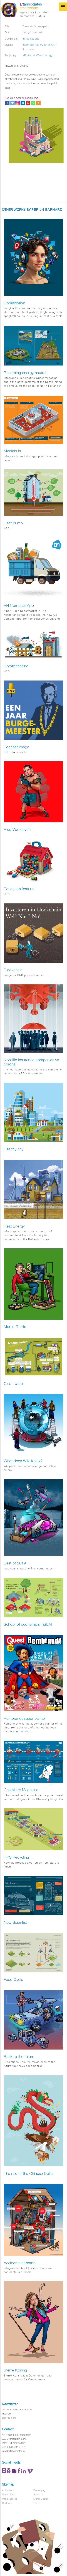 The height and width of the screenshot is (2576, 67). Describe the element at coordinates (8, 2494) in the screenshot. I see `Illustrations` at that location.